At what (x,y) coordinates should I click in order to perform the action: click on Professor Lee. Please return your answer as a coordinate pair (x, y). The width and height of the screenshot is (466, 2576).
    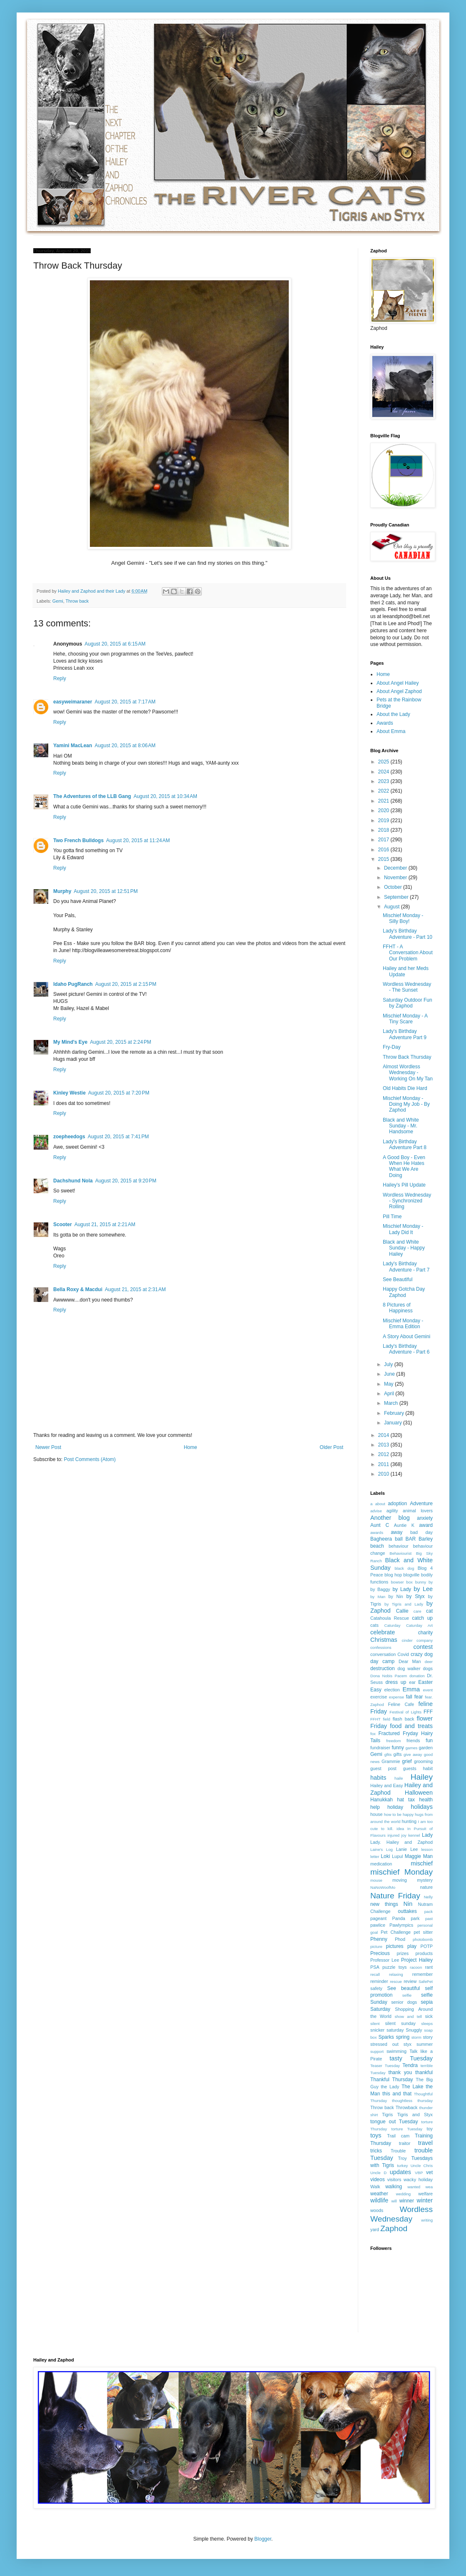
    Looking at the image, I should click on (384, 1960).